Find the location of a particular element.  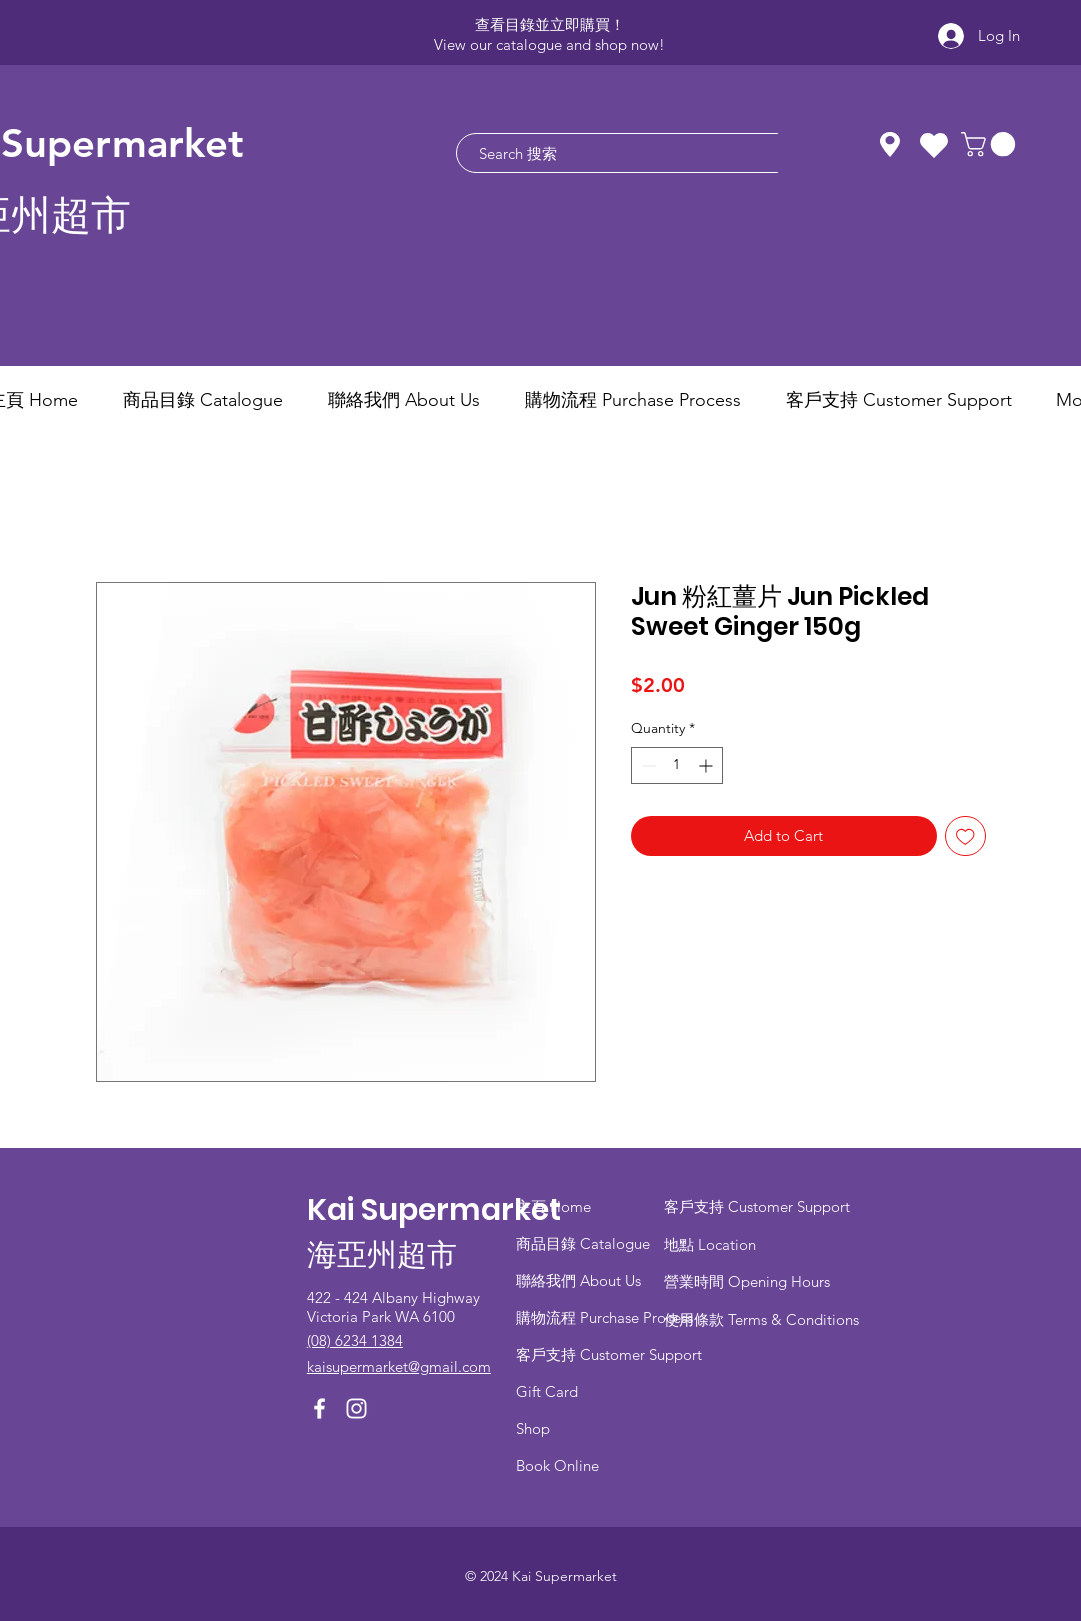

[Instagram] is located at coordinates (356, 1408).